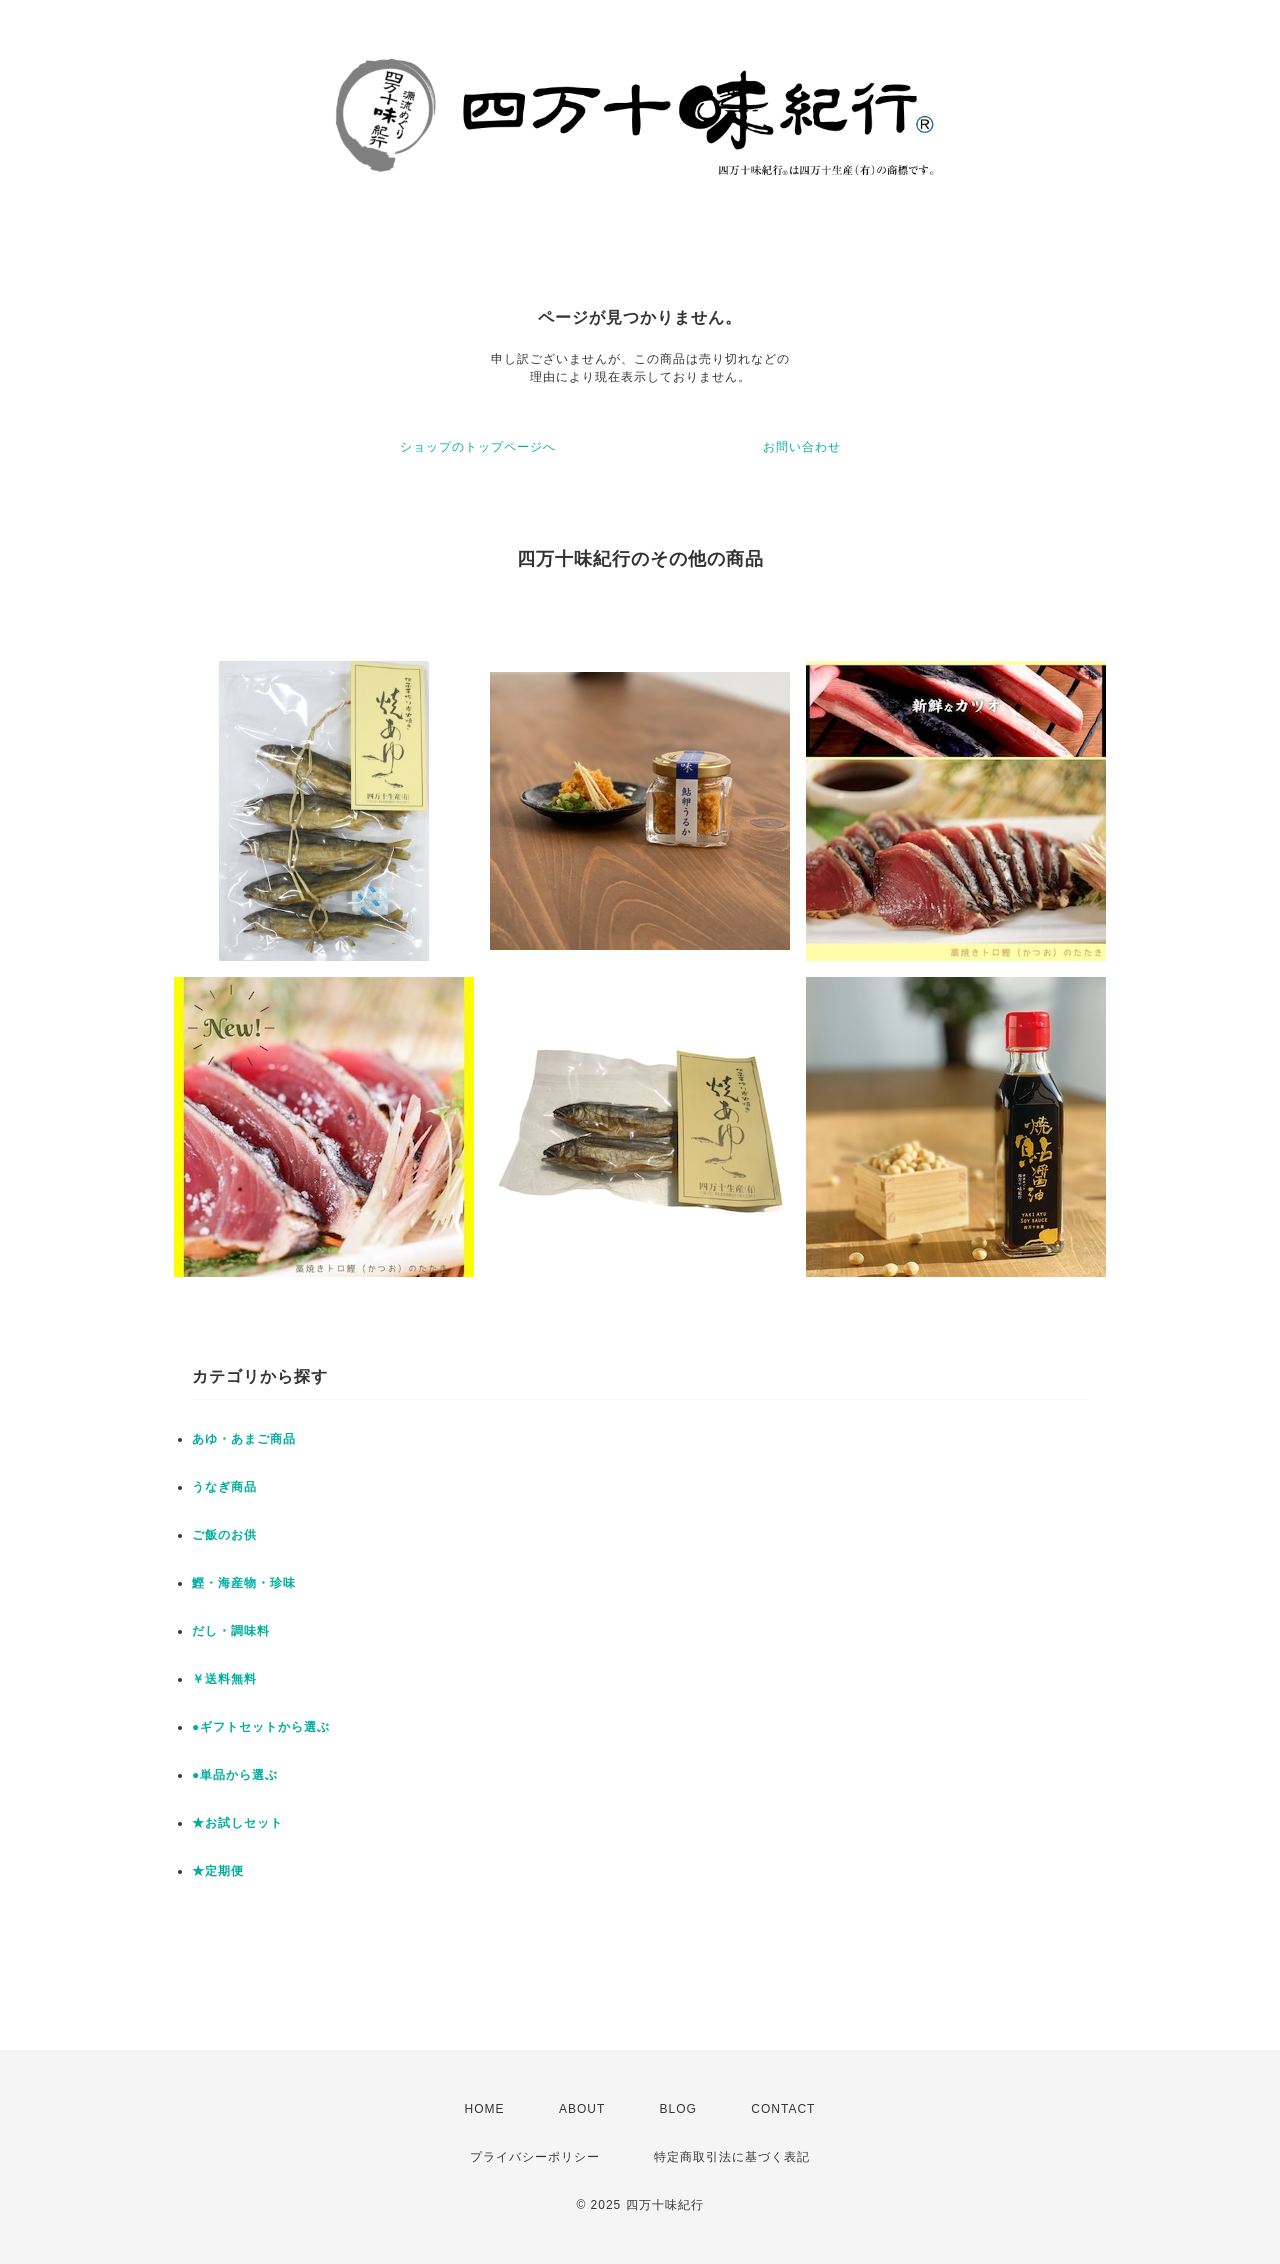 This screenshot has width=1280, height=2264. I want to click on ABOUT, so click(582, 2109).